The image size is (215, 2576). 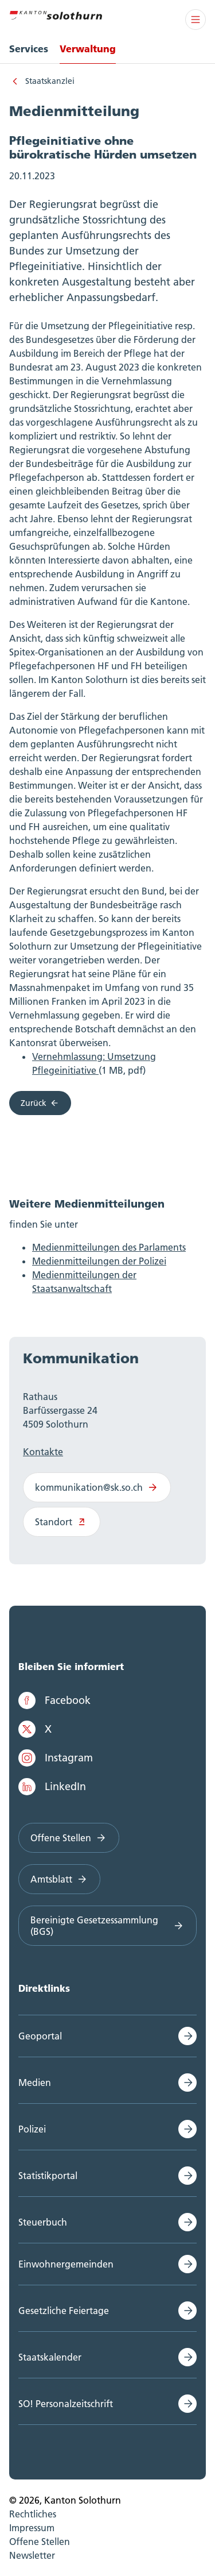 What do you see at coordinates (54, 1700) in the screenshot?
I see `Facebook` at bounding box center [54, 1700].